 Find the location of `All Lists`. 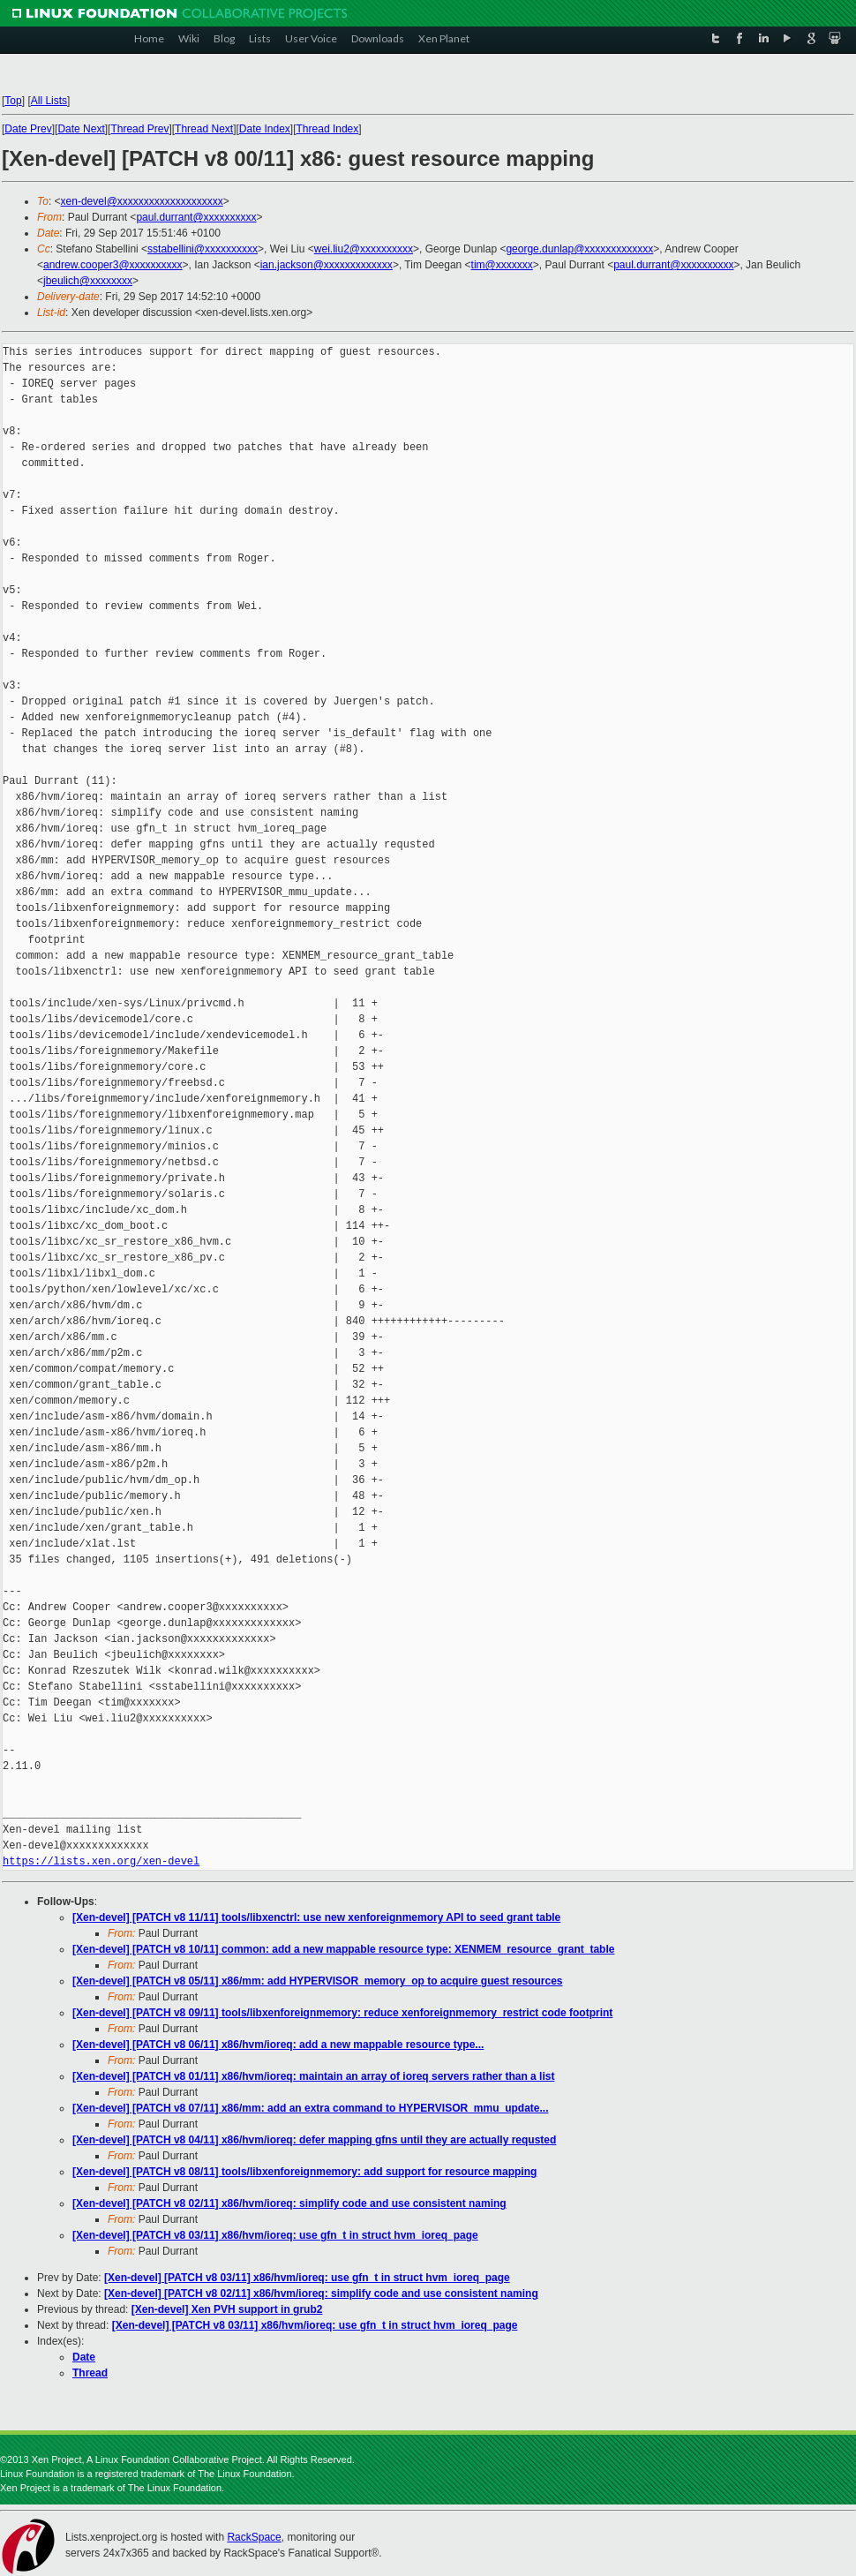

All Lists is located at coordinates (49, 100).